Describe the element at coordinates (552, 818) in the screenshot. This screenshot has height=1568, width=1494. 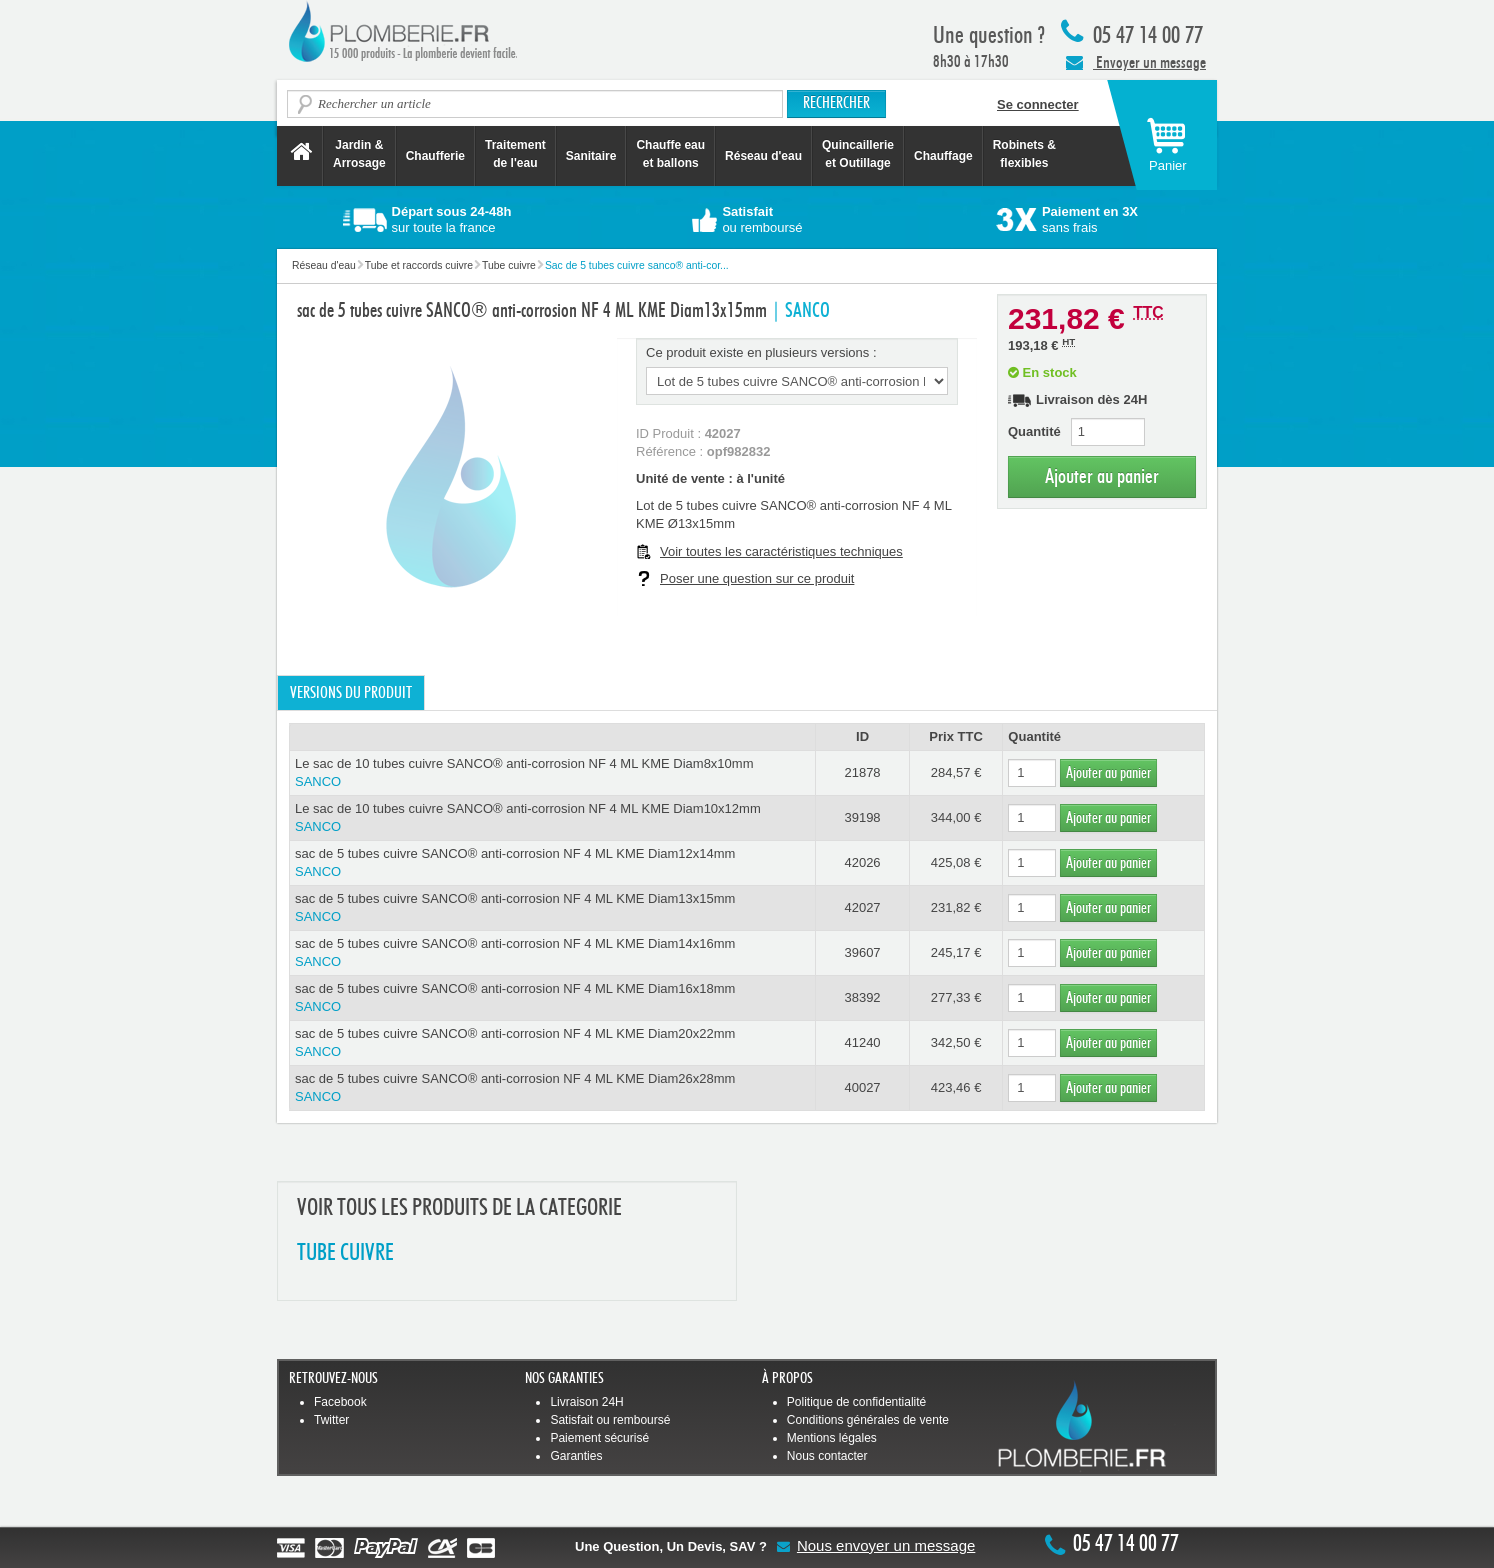
I see `Le sac de 10 tubes cuivre SANCO® anti-corrosion NF 4 ML KME Diam10x12mm` at that location.